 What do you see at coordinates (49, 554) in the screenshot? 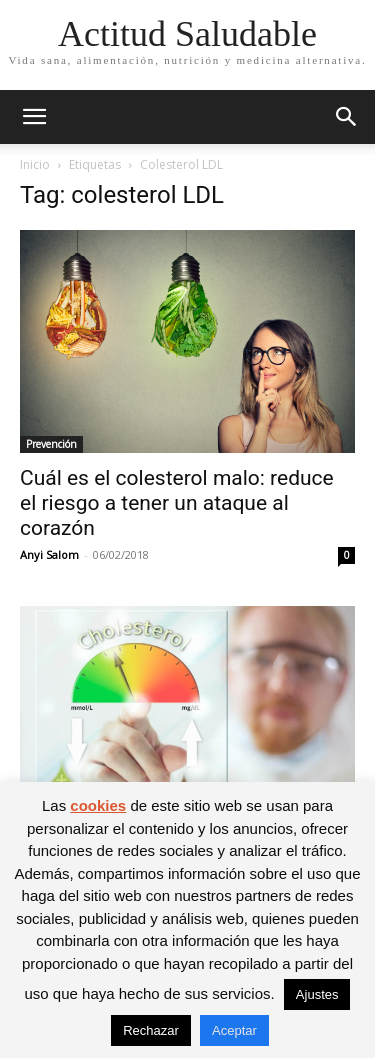
I see `Anyi Salom` at bounding box center [49, 554].